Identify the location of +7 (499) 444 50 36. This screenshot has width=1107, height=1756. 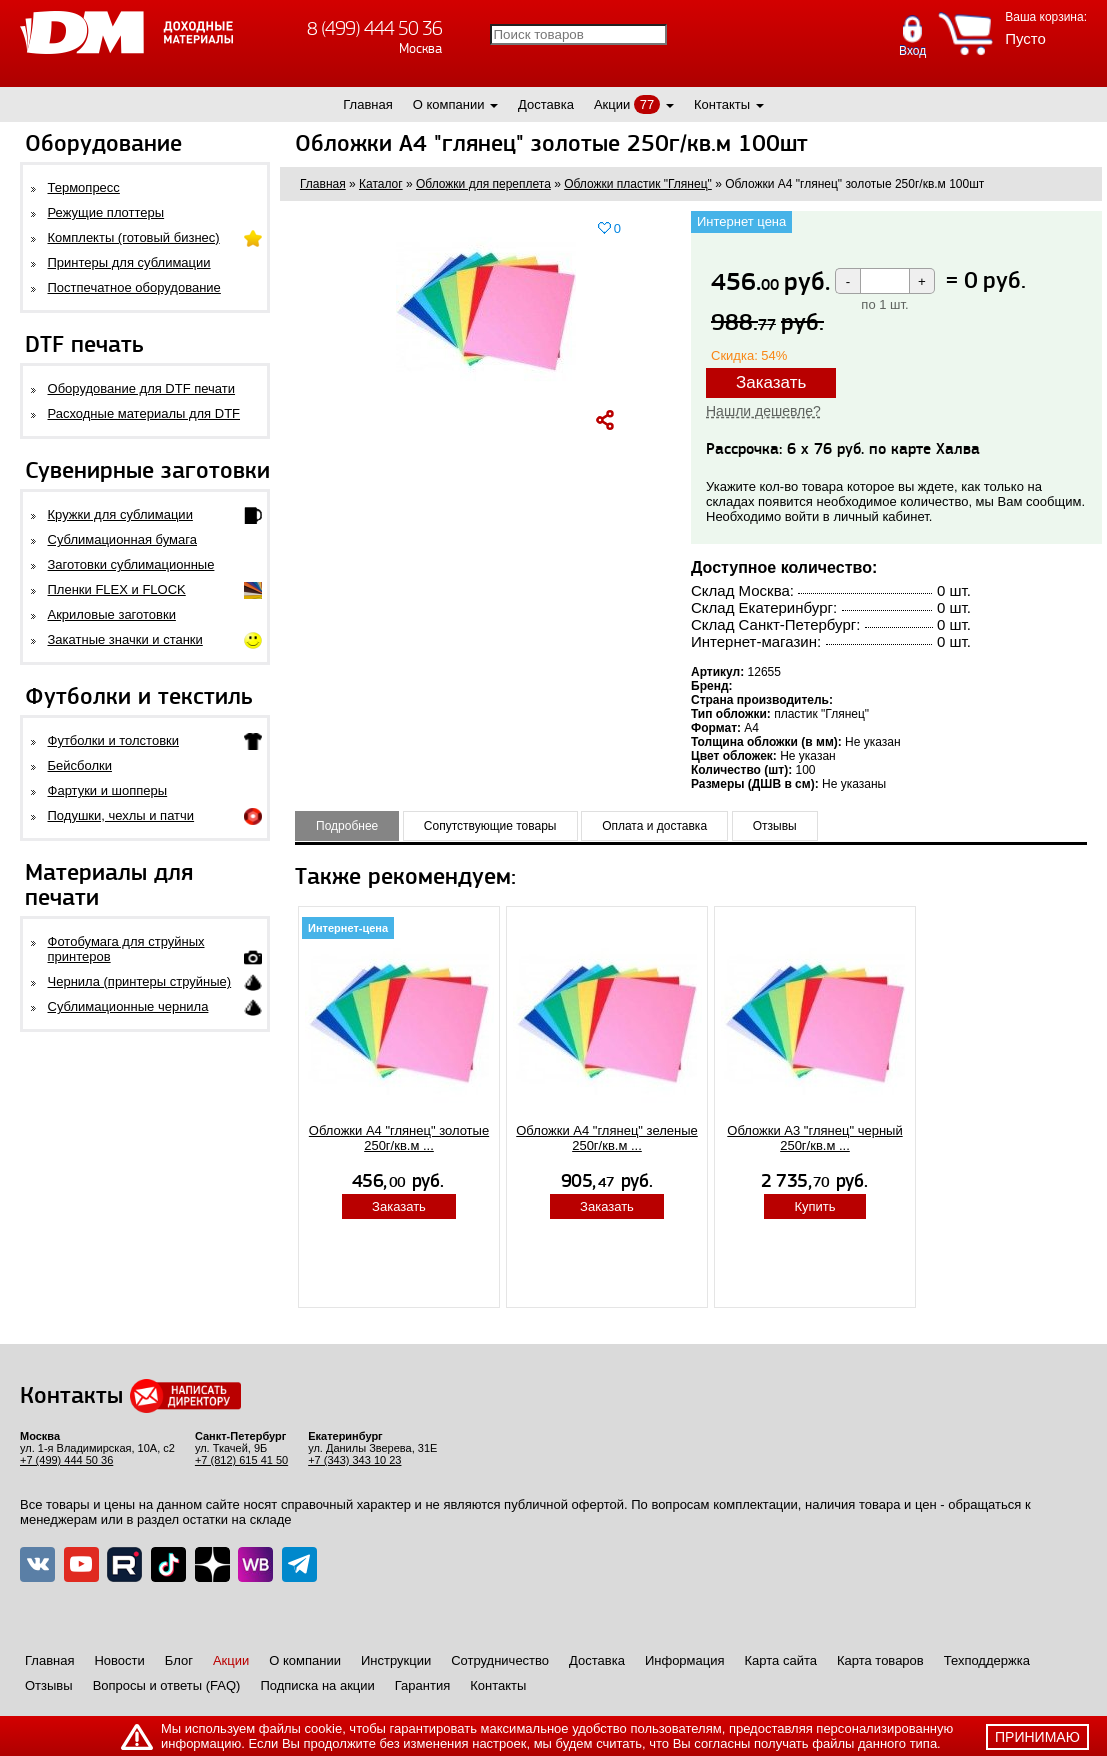
(66, 1460).